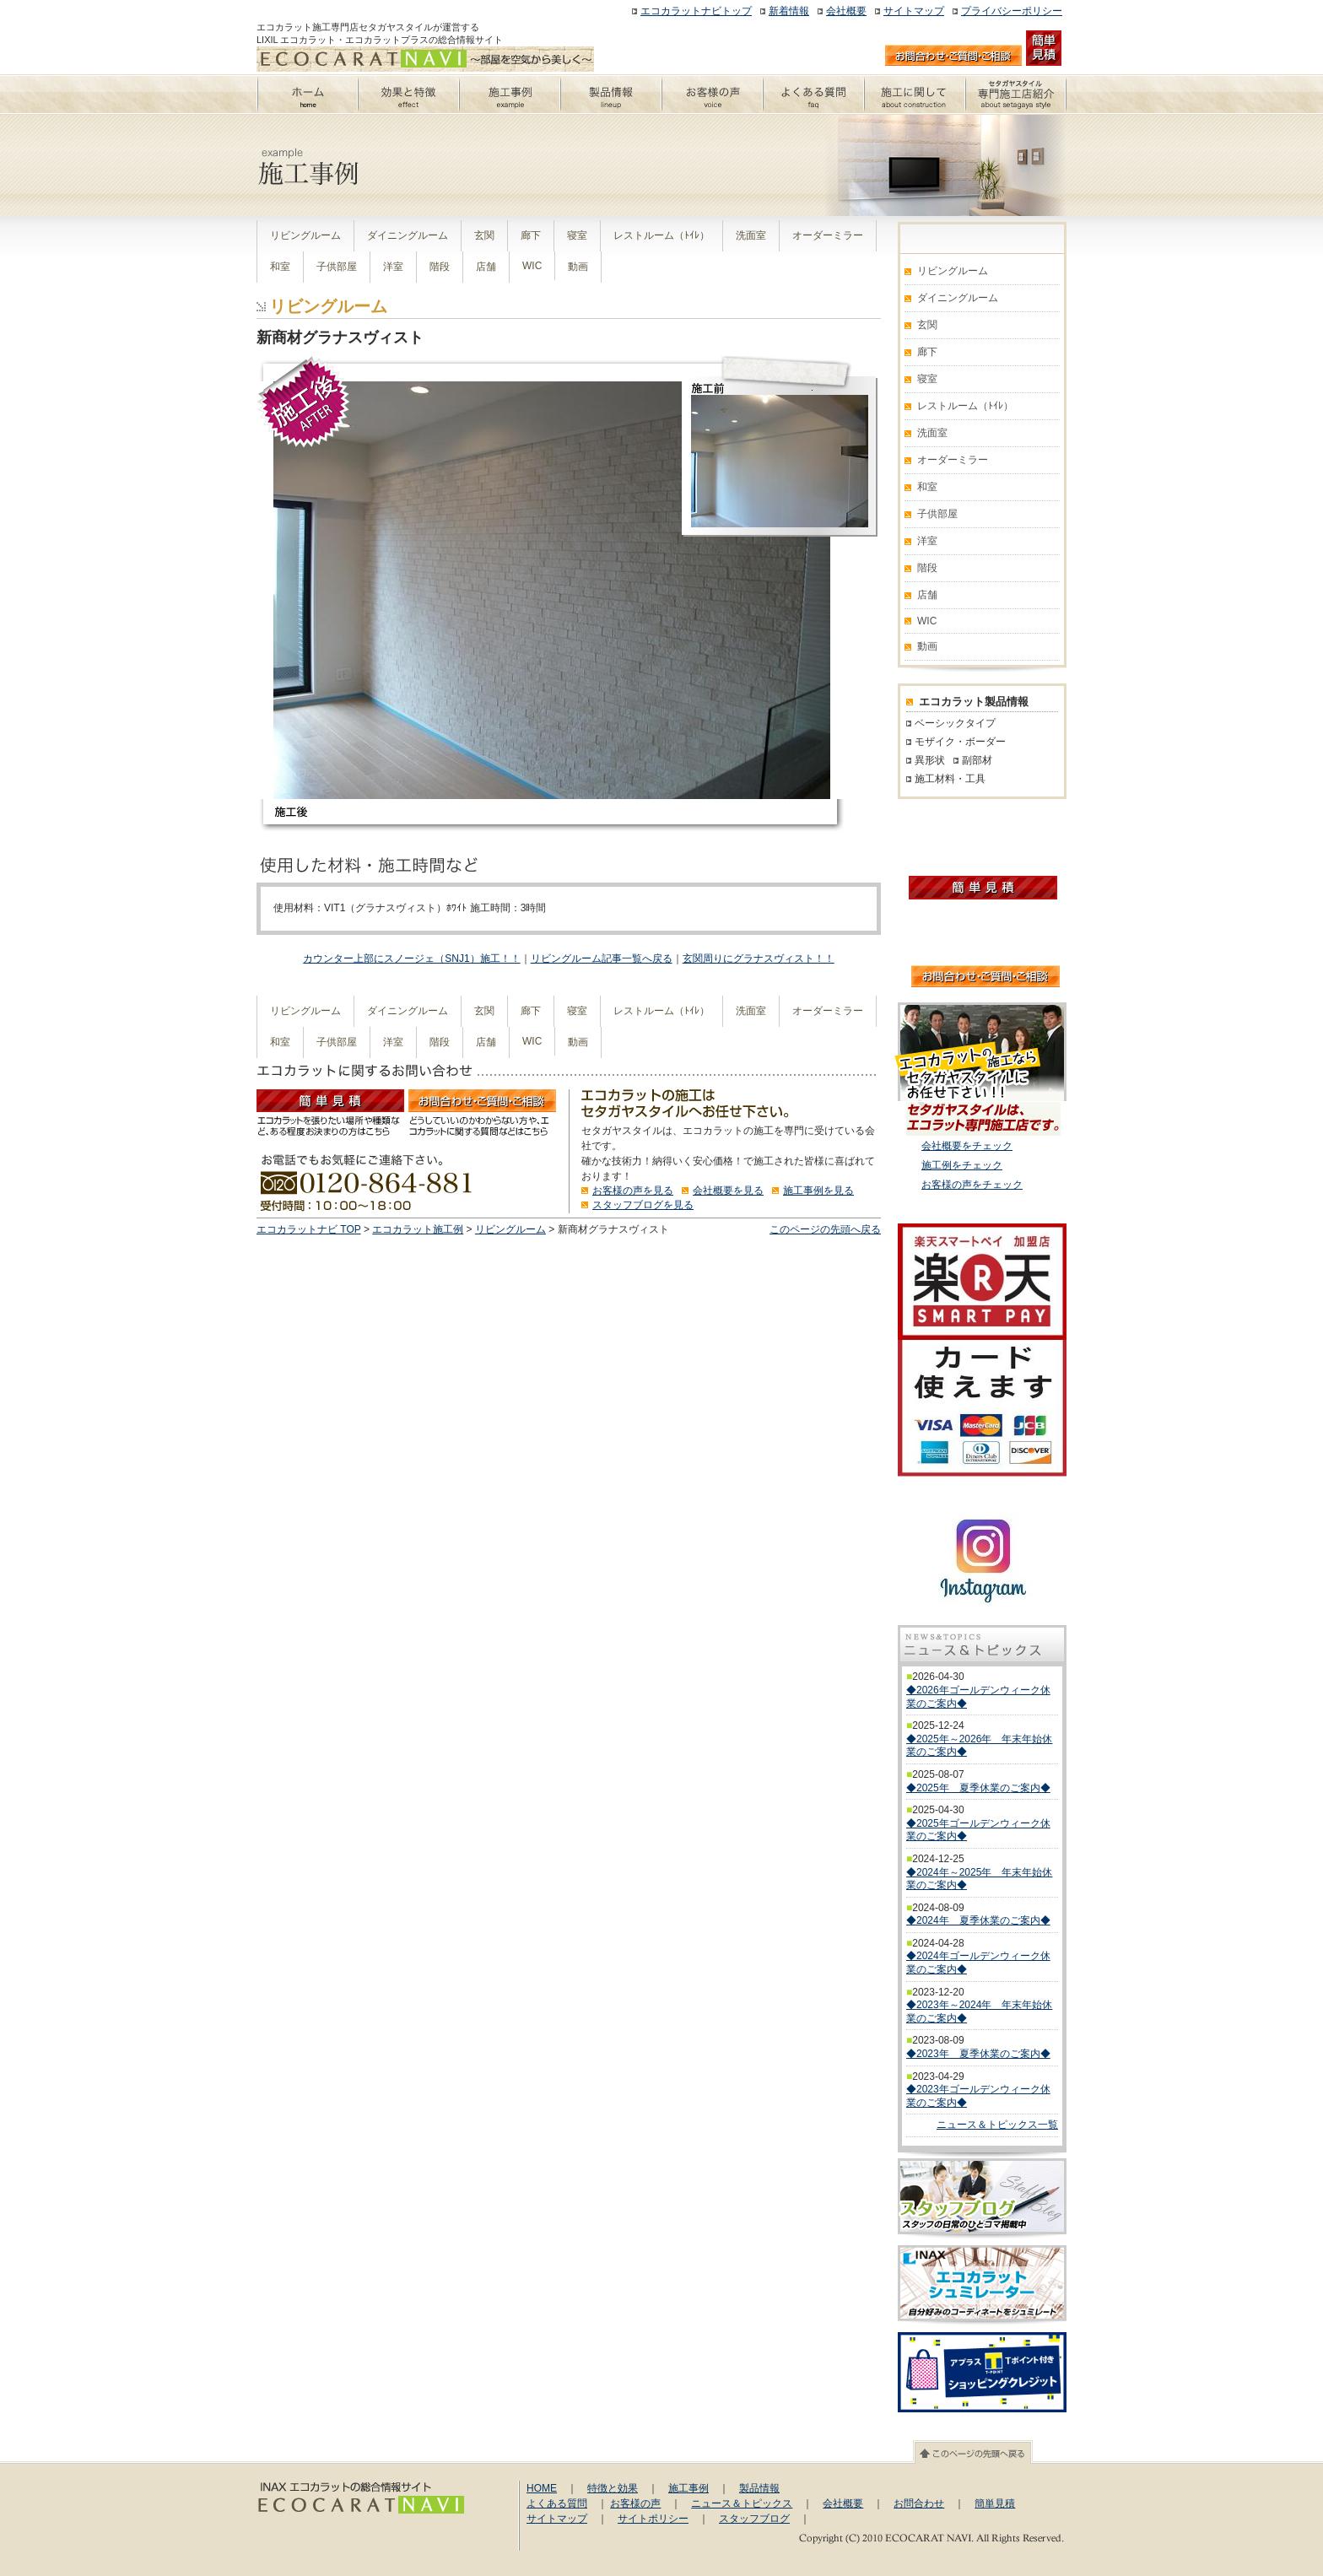  What do you see at coordinates (653, 2519) in the screenshot?
I see `サイトポリシー` at bounding box center [653, 2519].